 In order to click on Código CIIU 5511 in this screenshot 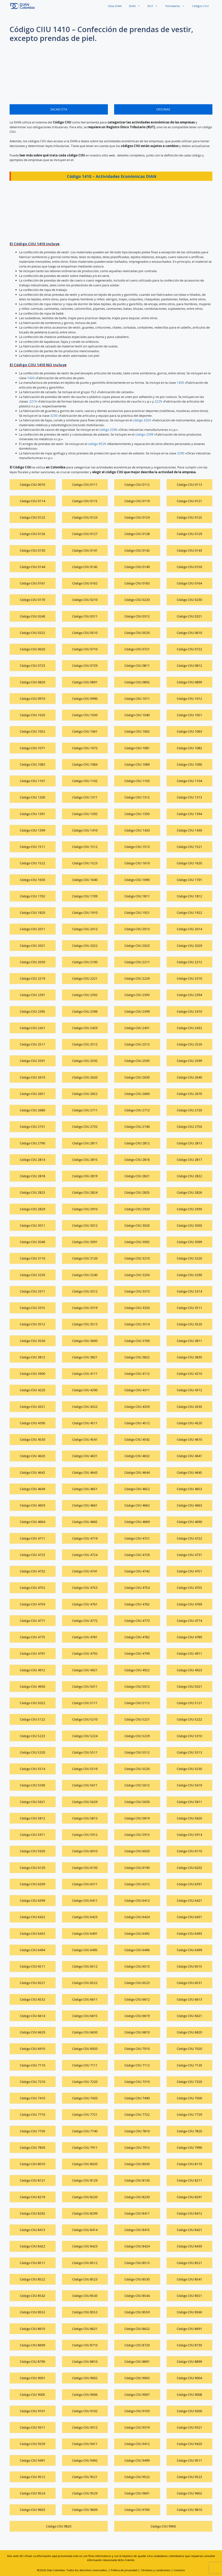, I will do `click(85, 1752)`.